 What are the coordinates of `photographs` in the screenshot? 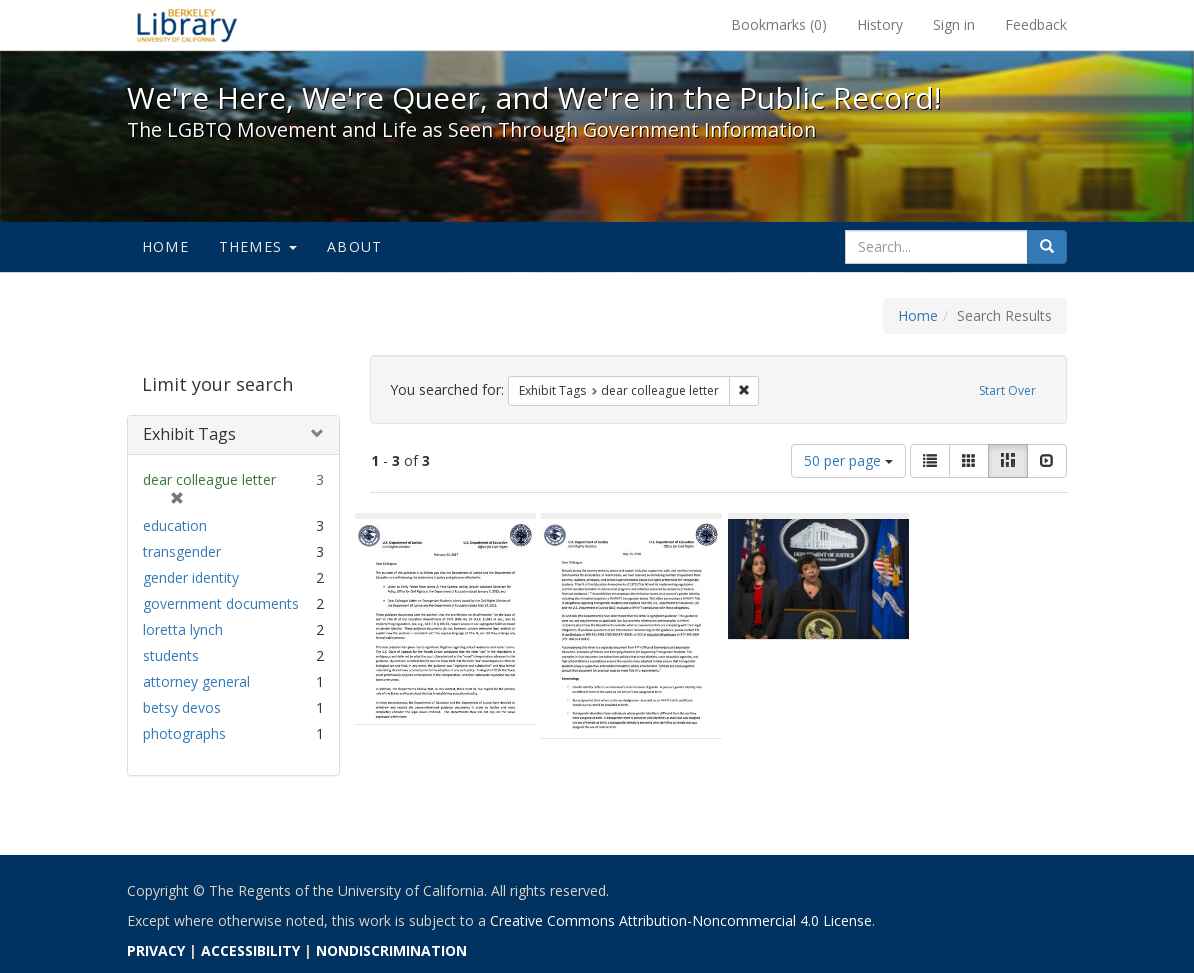 It's located at (184, 733).